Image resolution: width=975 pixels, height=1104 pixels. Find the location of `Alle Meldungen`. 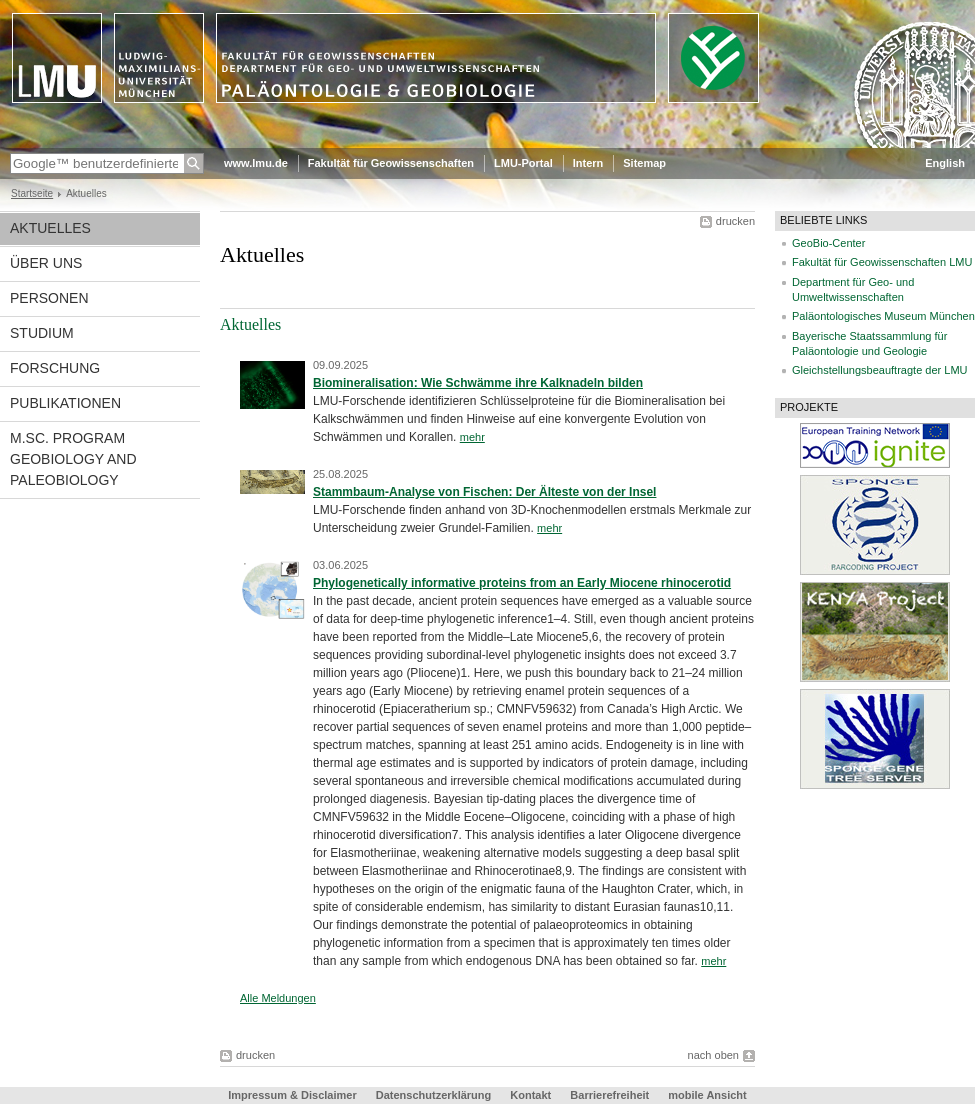

Alle Meldungen is located at coordinates (278, 998).